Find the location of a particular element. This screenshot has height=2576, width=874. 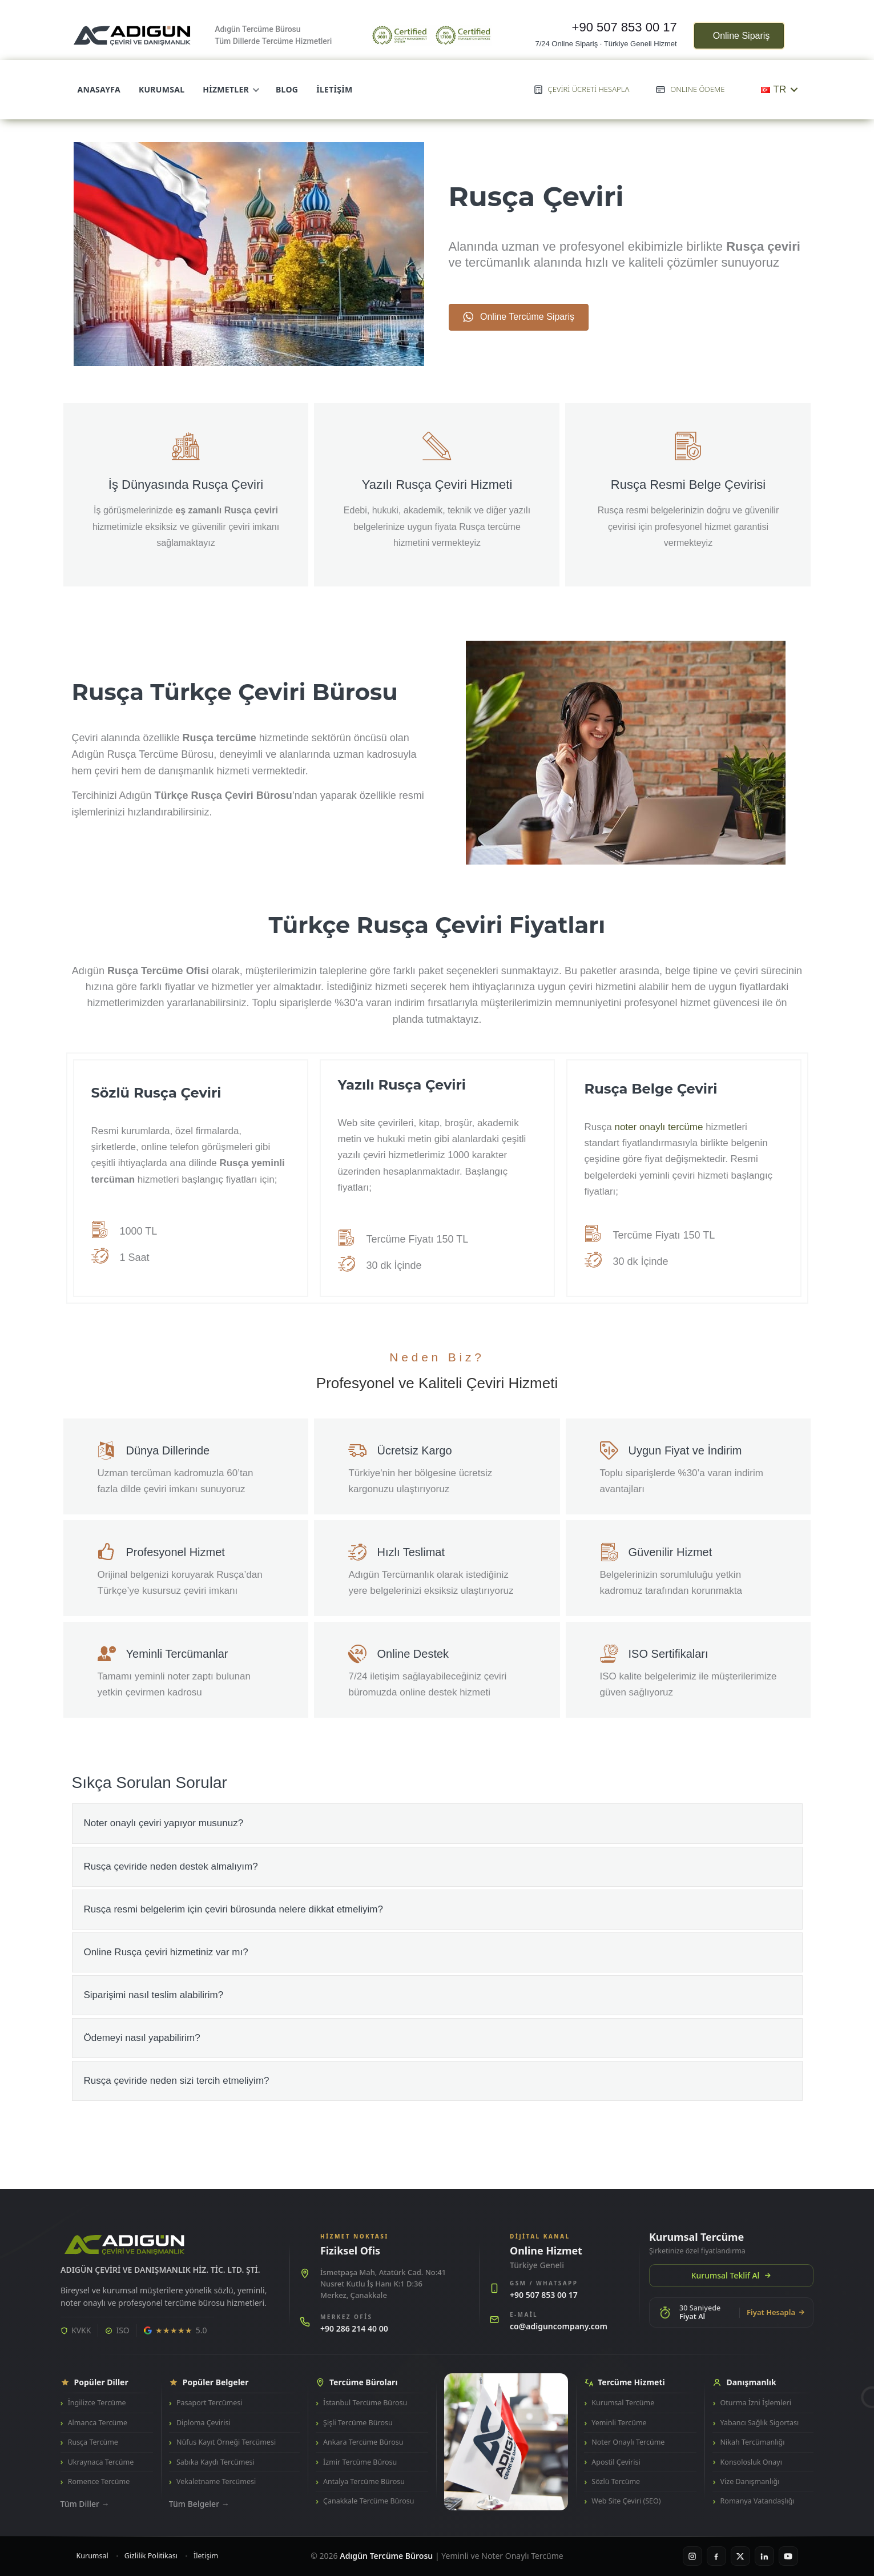

Rusça resmi belgelerim için çeviri bürosunda nelere dikkat etmeliyim? [heading] is located at coordinates (233, 1909).